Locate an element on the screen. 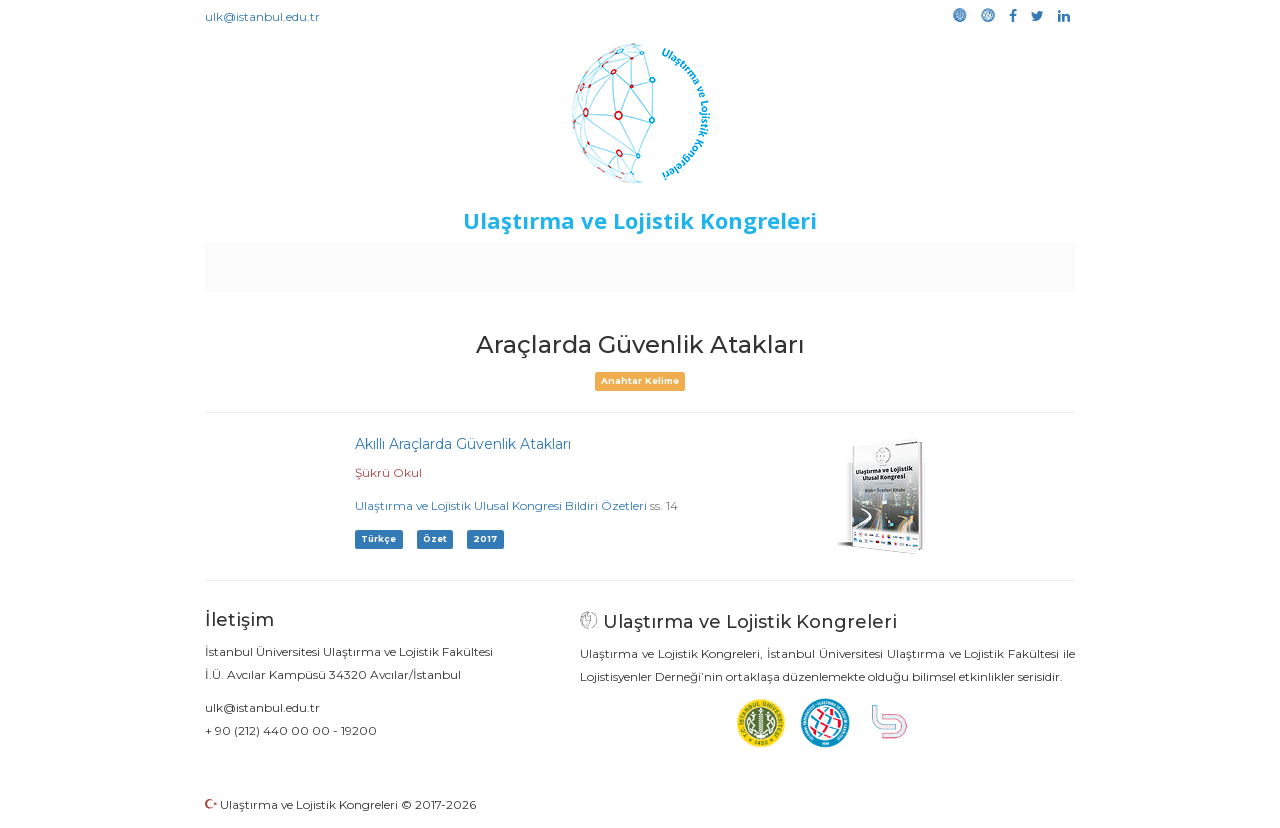  Duyurular is located at coordinates (691, 262).